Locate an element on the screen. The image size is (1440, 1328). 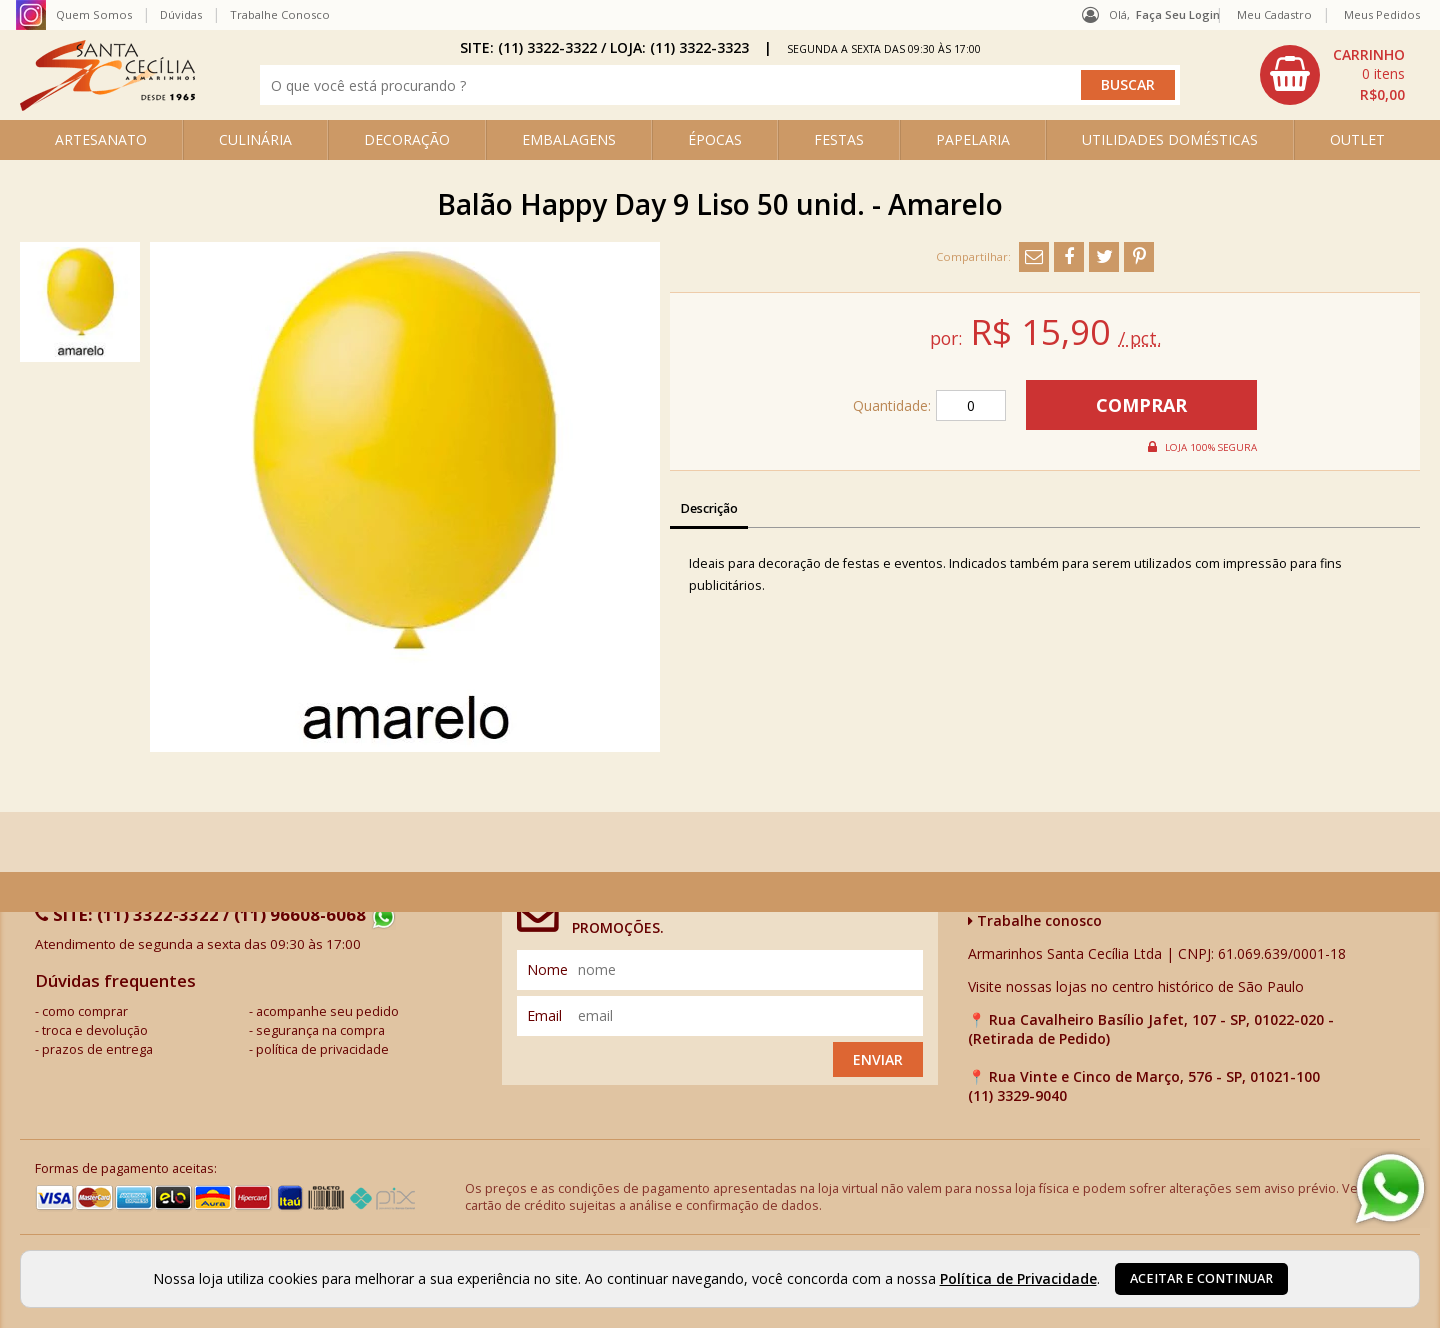
troca e devolução is located at coordinates (95, 1030).